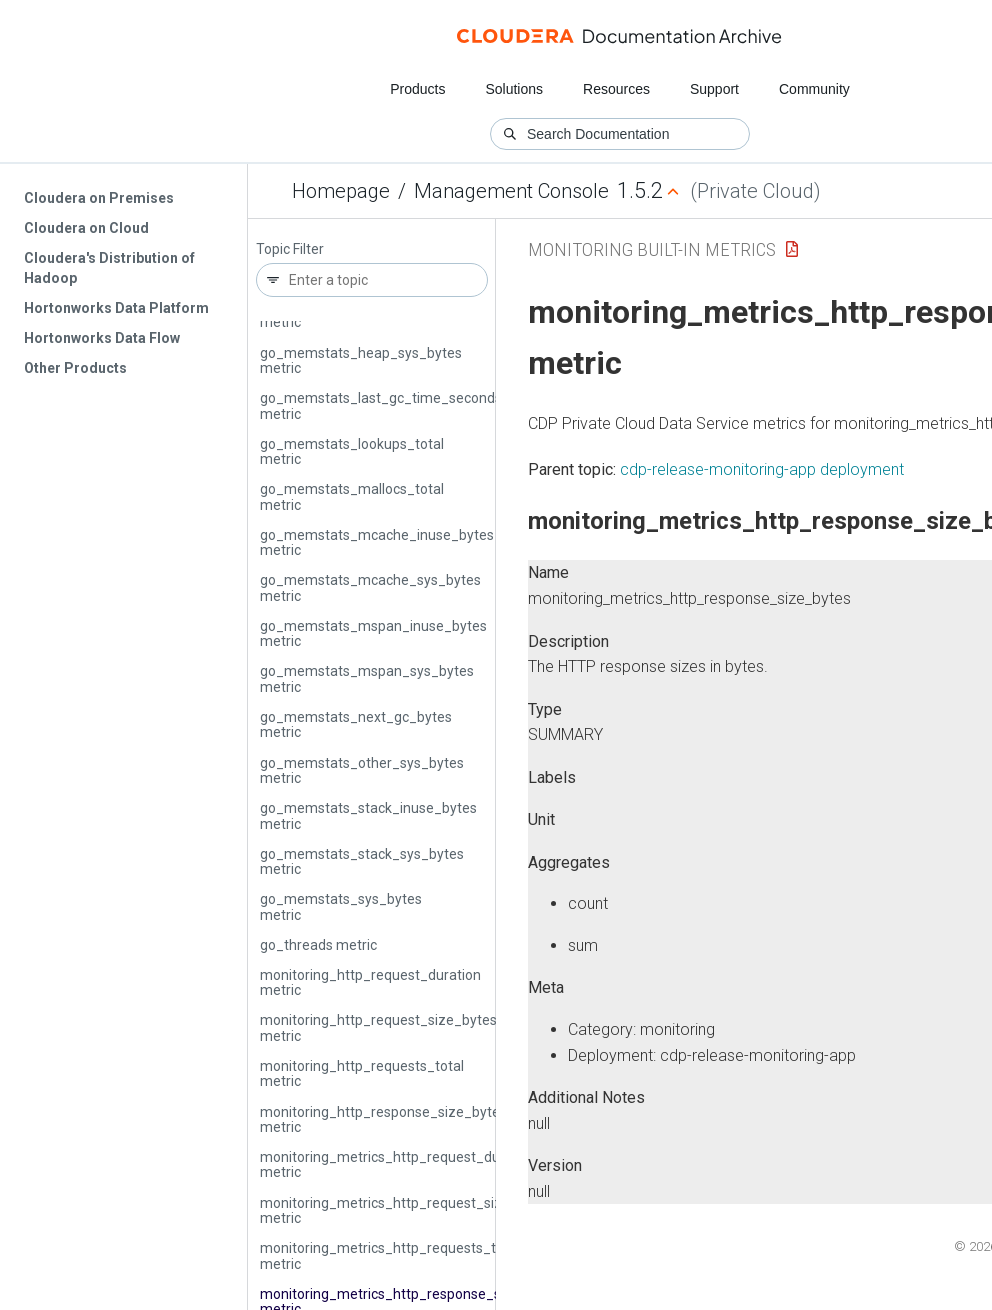 The image size is (992, 1310). I want to click on monitoring_http_request_size_bytes metric, so click(378, 1027).